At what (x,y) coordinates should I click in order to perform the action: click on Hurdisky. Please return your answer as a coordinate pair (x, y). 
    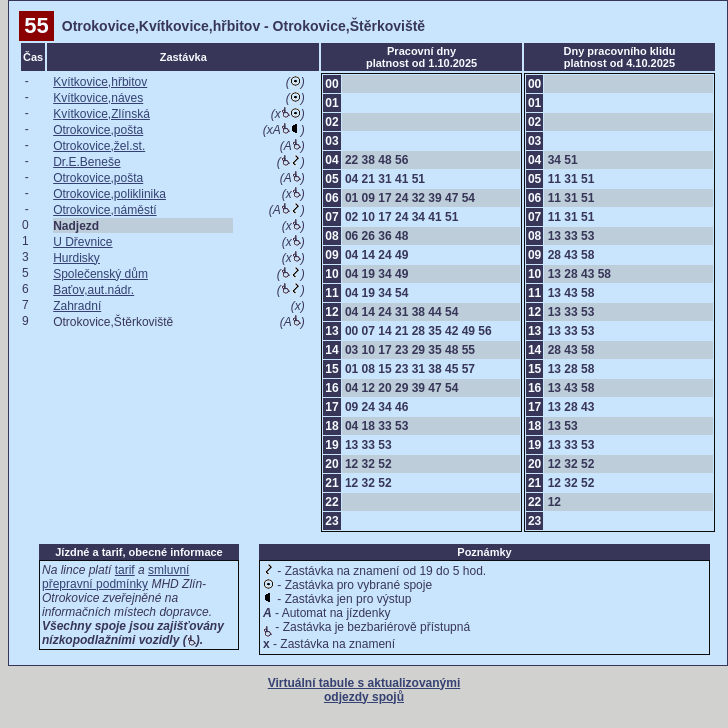
    Looking at the image, I should click on (76, 258).